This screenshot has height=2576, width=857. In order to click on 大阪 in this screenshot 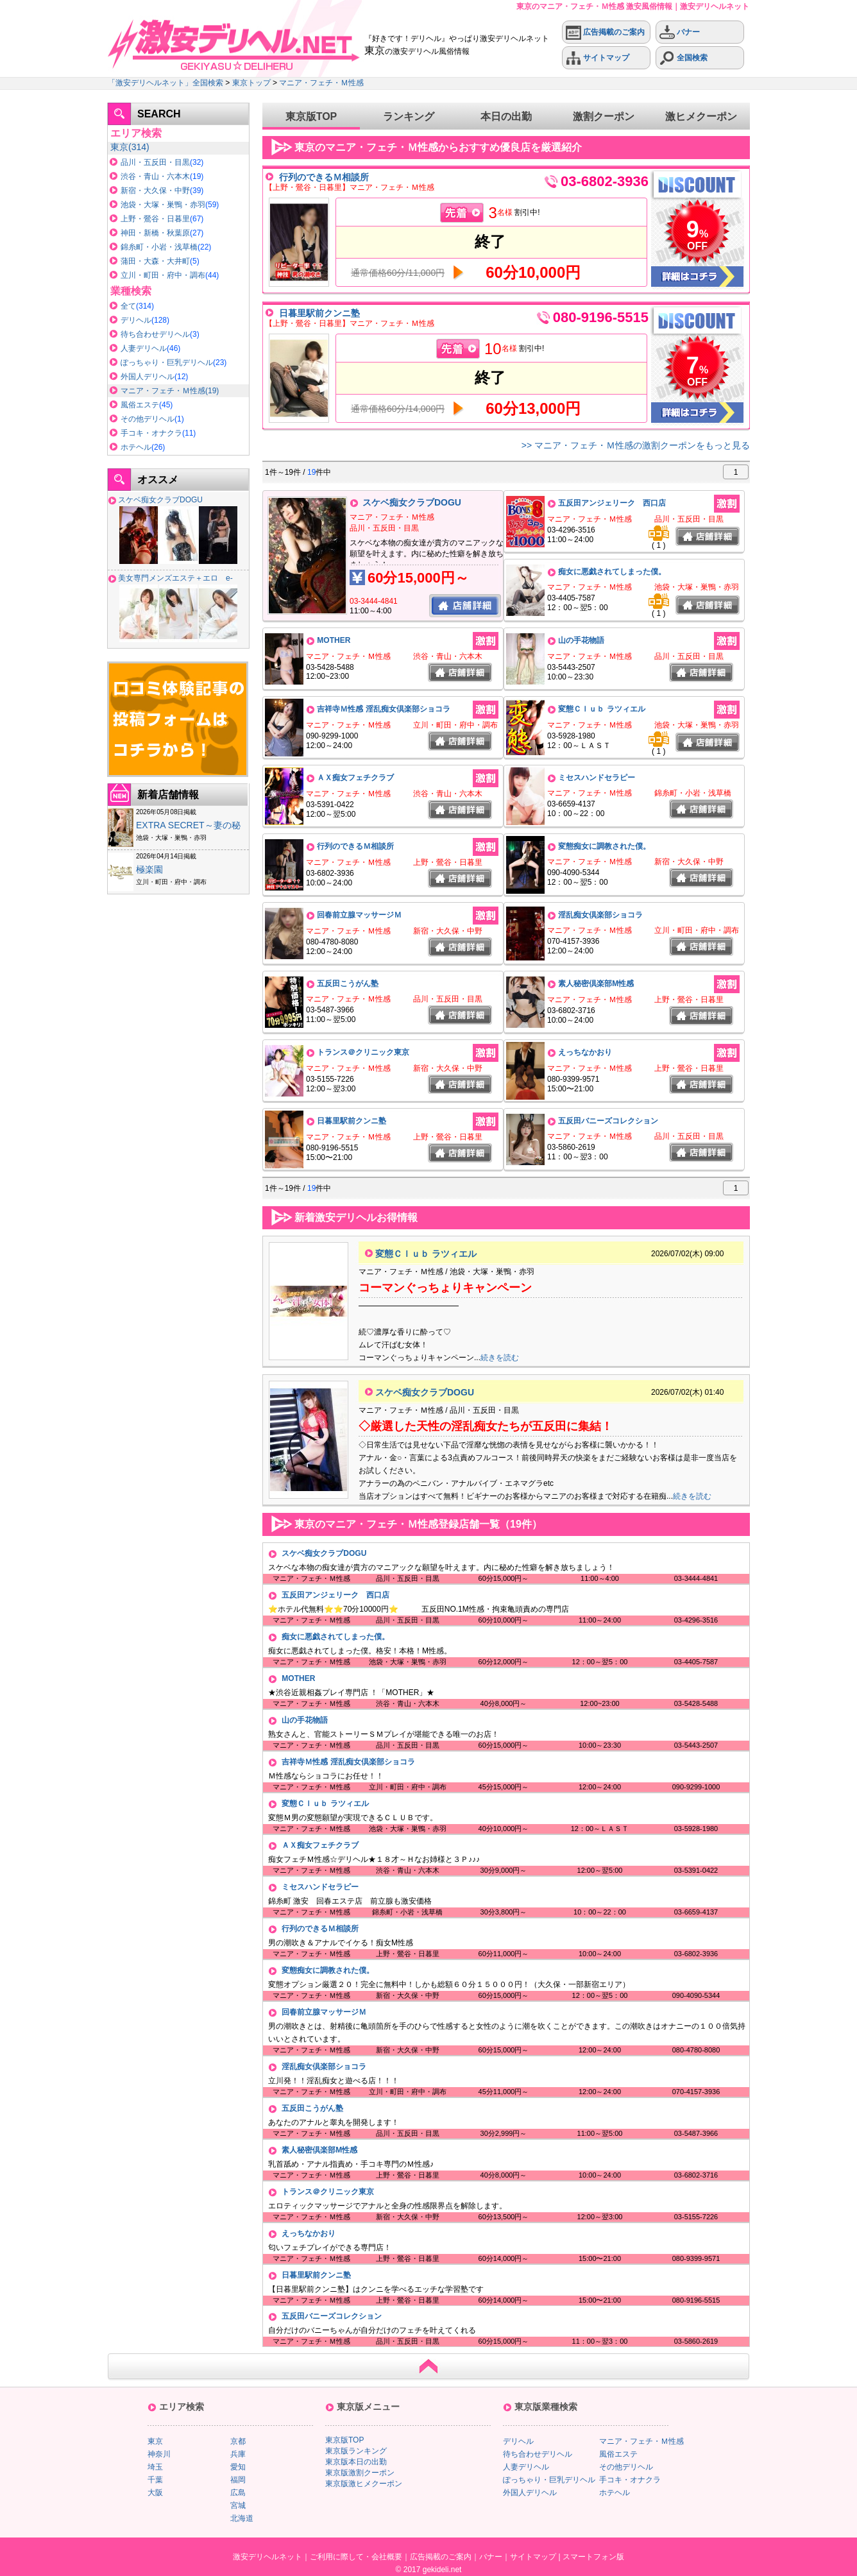, I will do `click(155, 2492)`.